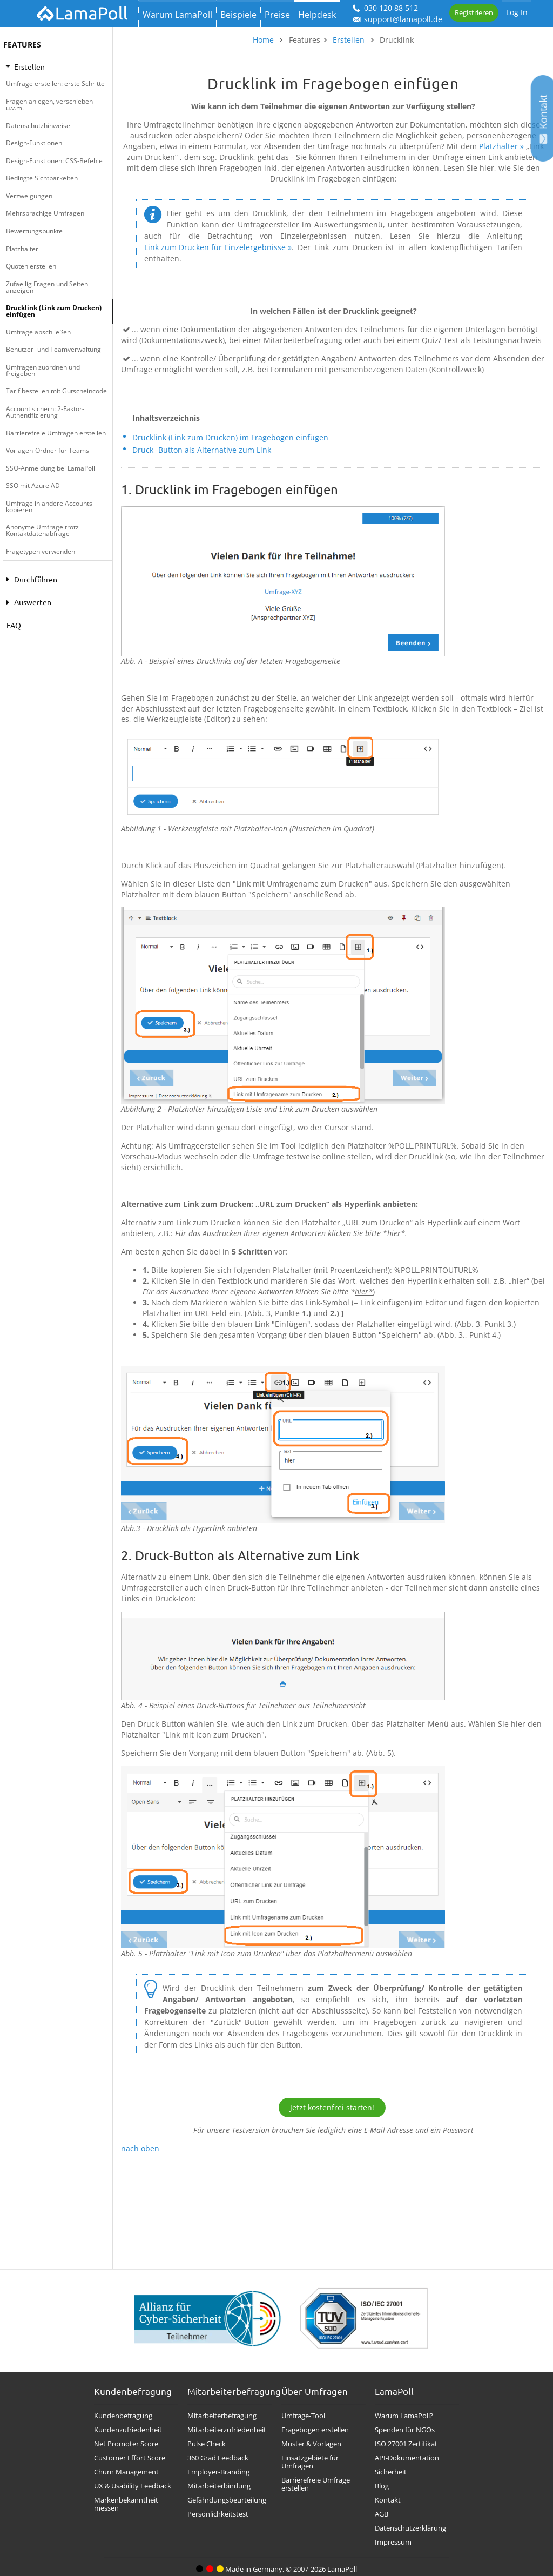 The image size is (553, 2576). What do you see at coordinates (393, 2542) in the screenshot?
I see `Impressum` at bounding box center [393, 2542].